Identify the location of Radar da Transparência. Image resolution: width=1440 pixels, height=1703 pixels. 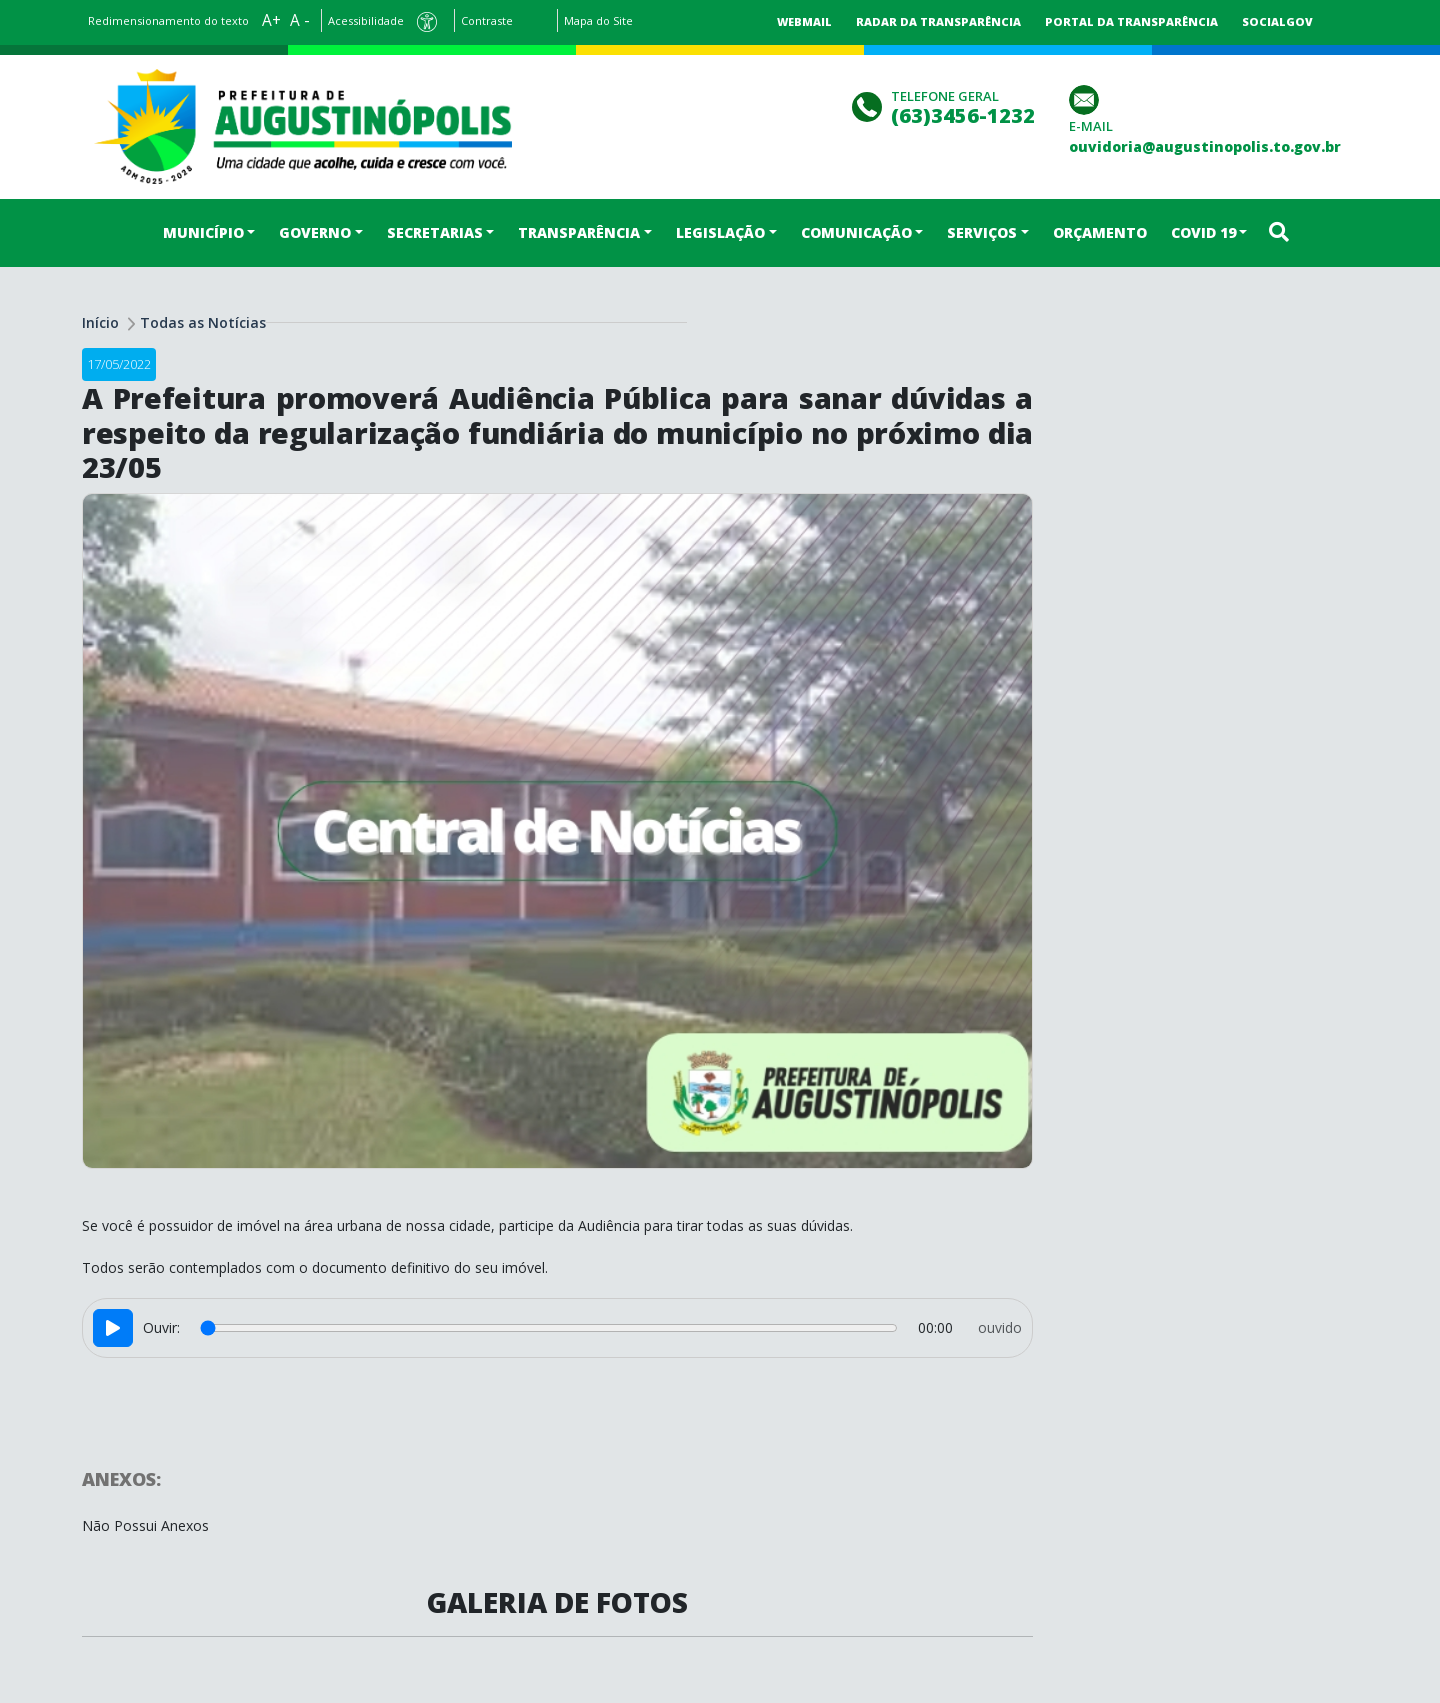
(938, 21).